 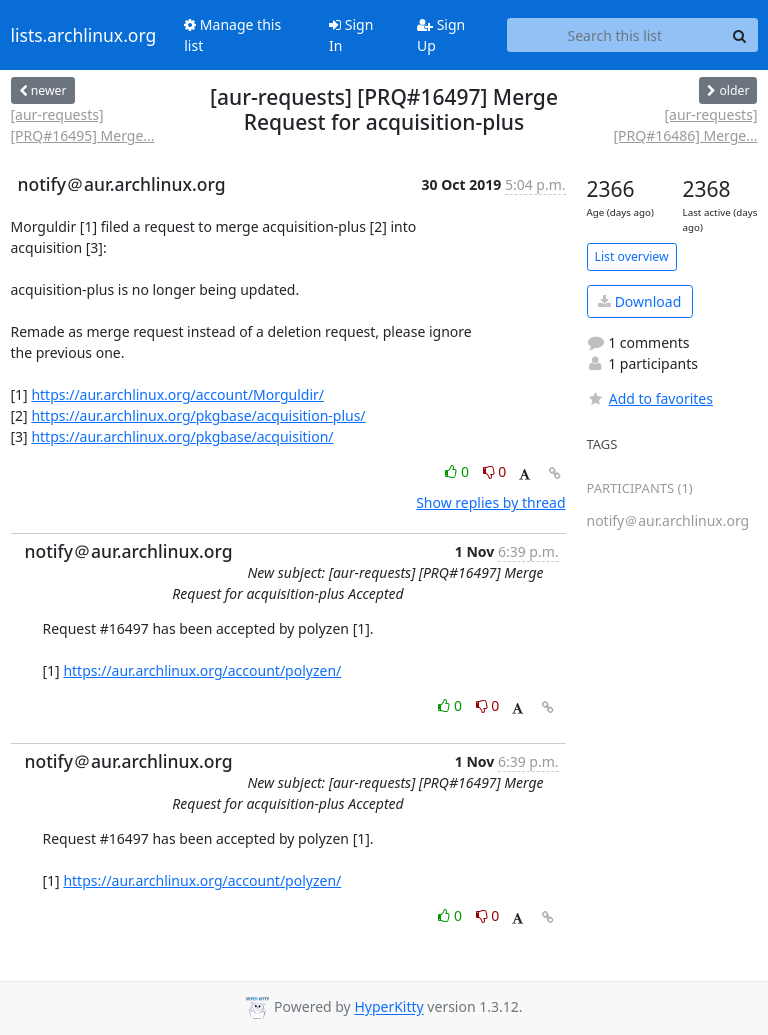 I want to click on [aur-requests] [PRQ#16486] Merge..., so click(x=685, y=125).